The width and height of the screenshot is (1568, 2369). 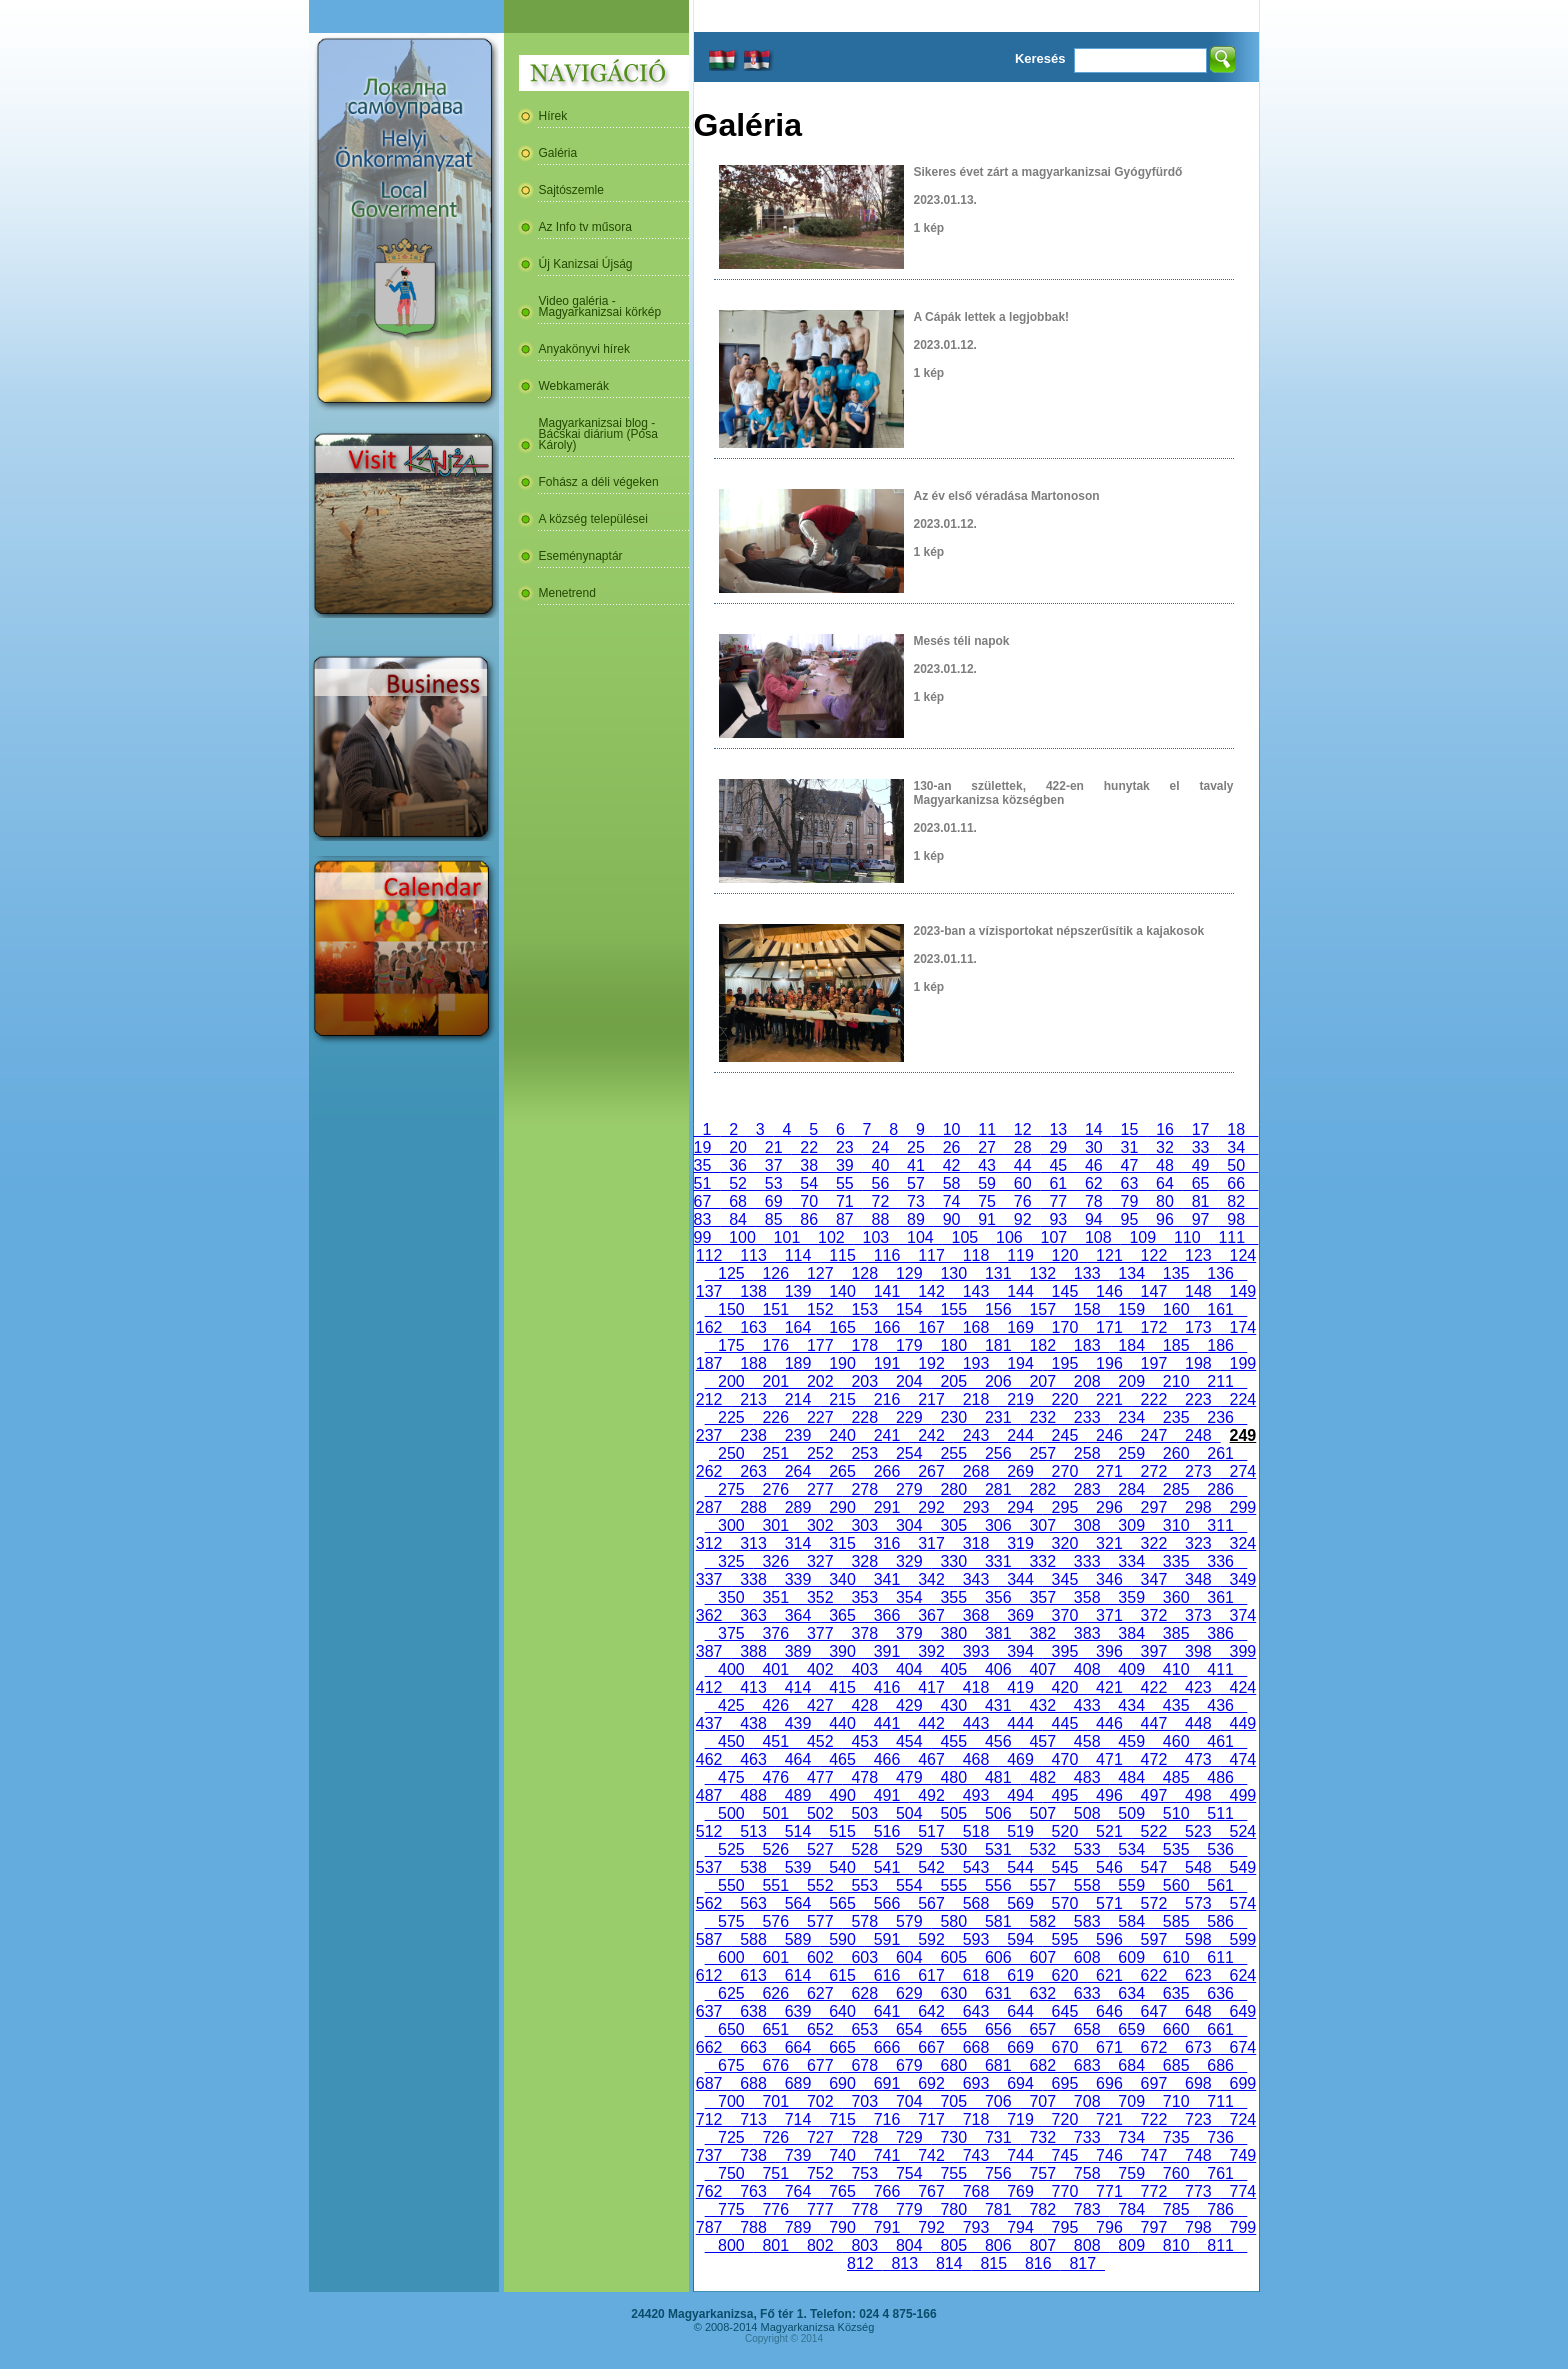 I want to click on 510, so click(x=1176, y=1813).